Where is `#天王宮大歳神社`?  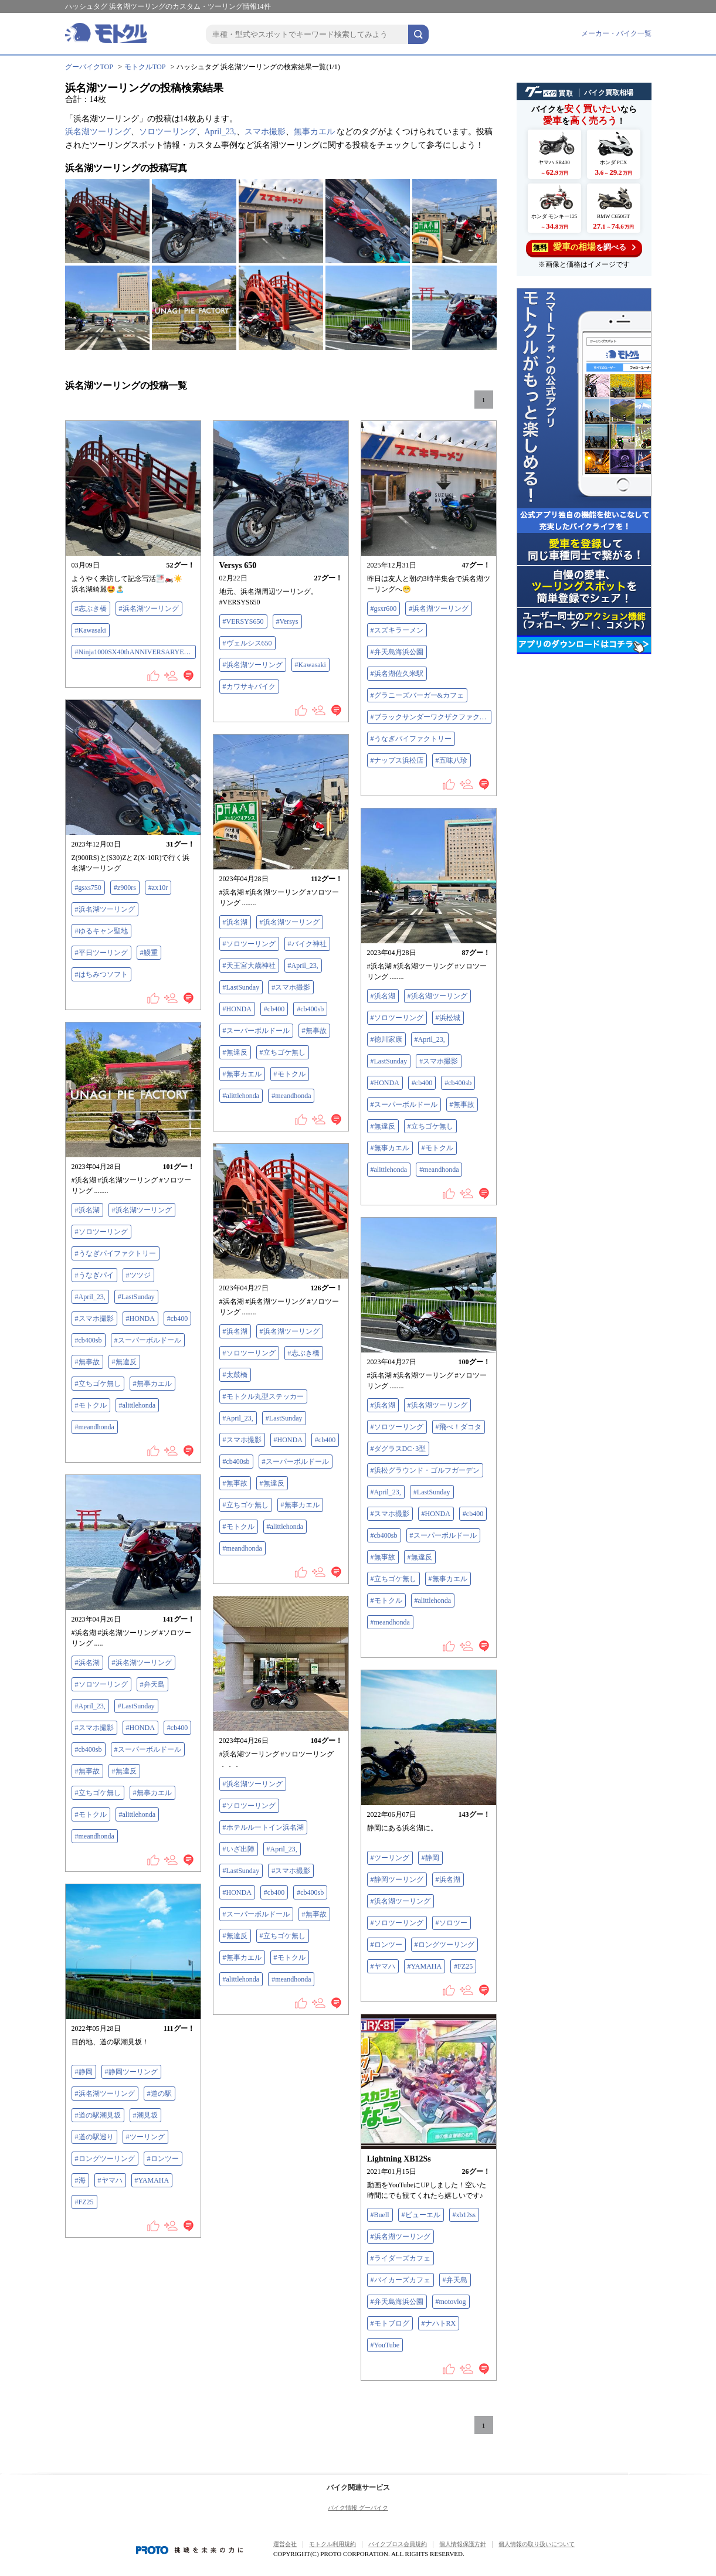 #天王宮大歳神社 is located at coordinates (249, 965).